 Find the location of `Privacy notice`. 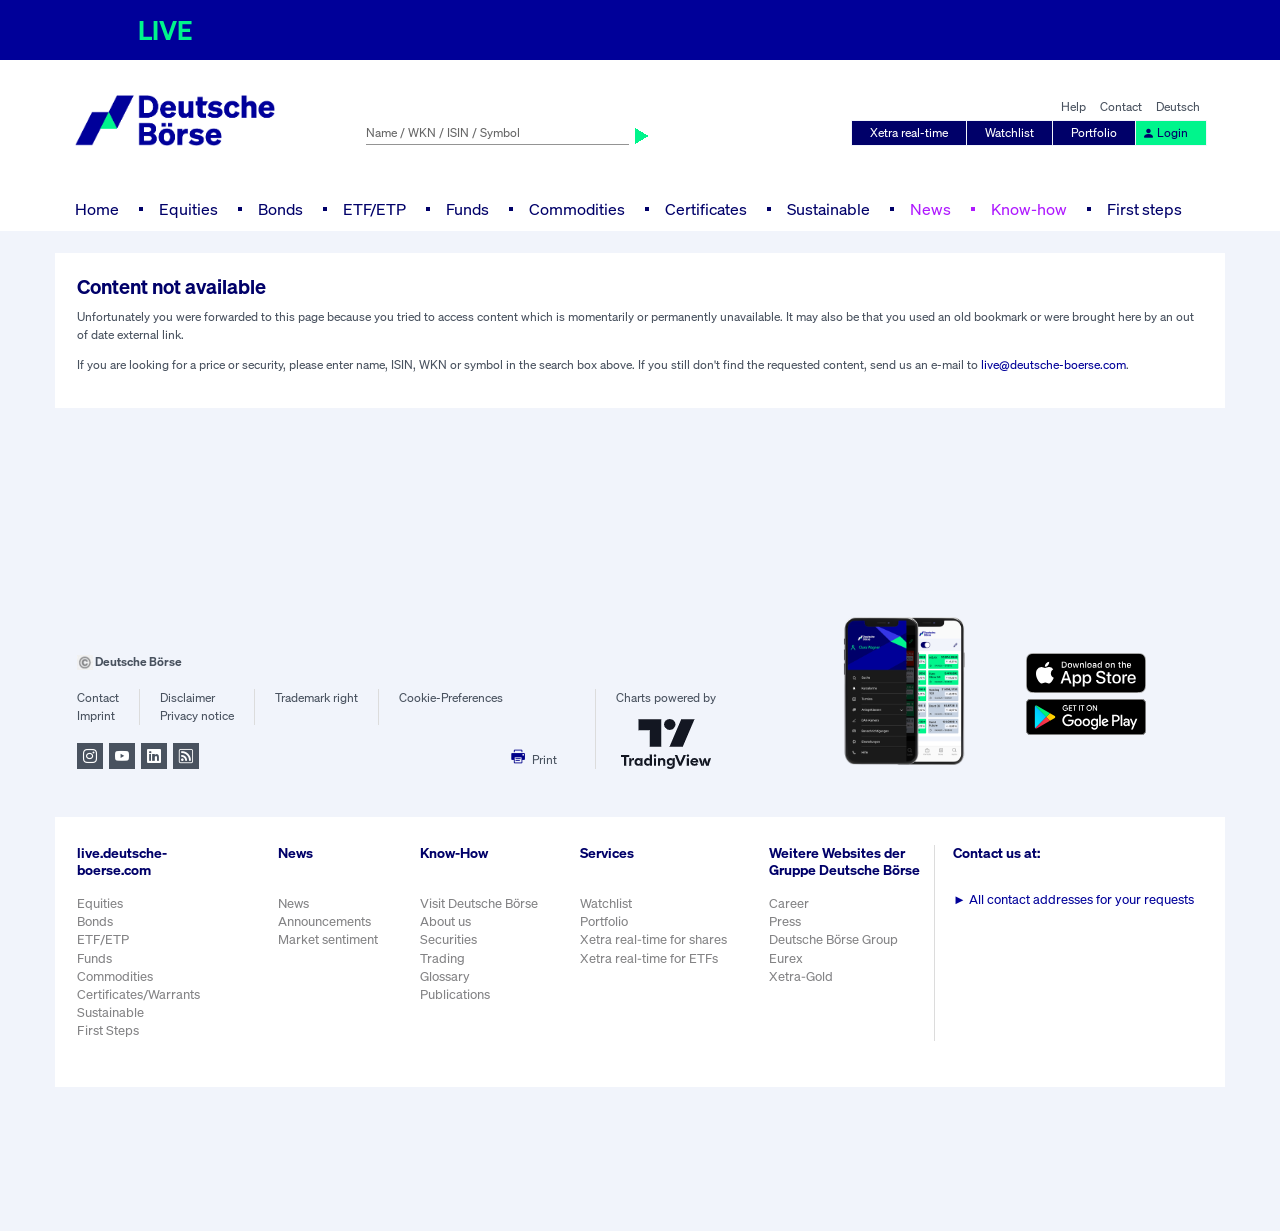

Privacy notice is located at coordinates (197, 715).